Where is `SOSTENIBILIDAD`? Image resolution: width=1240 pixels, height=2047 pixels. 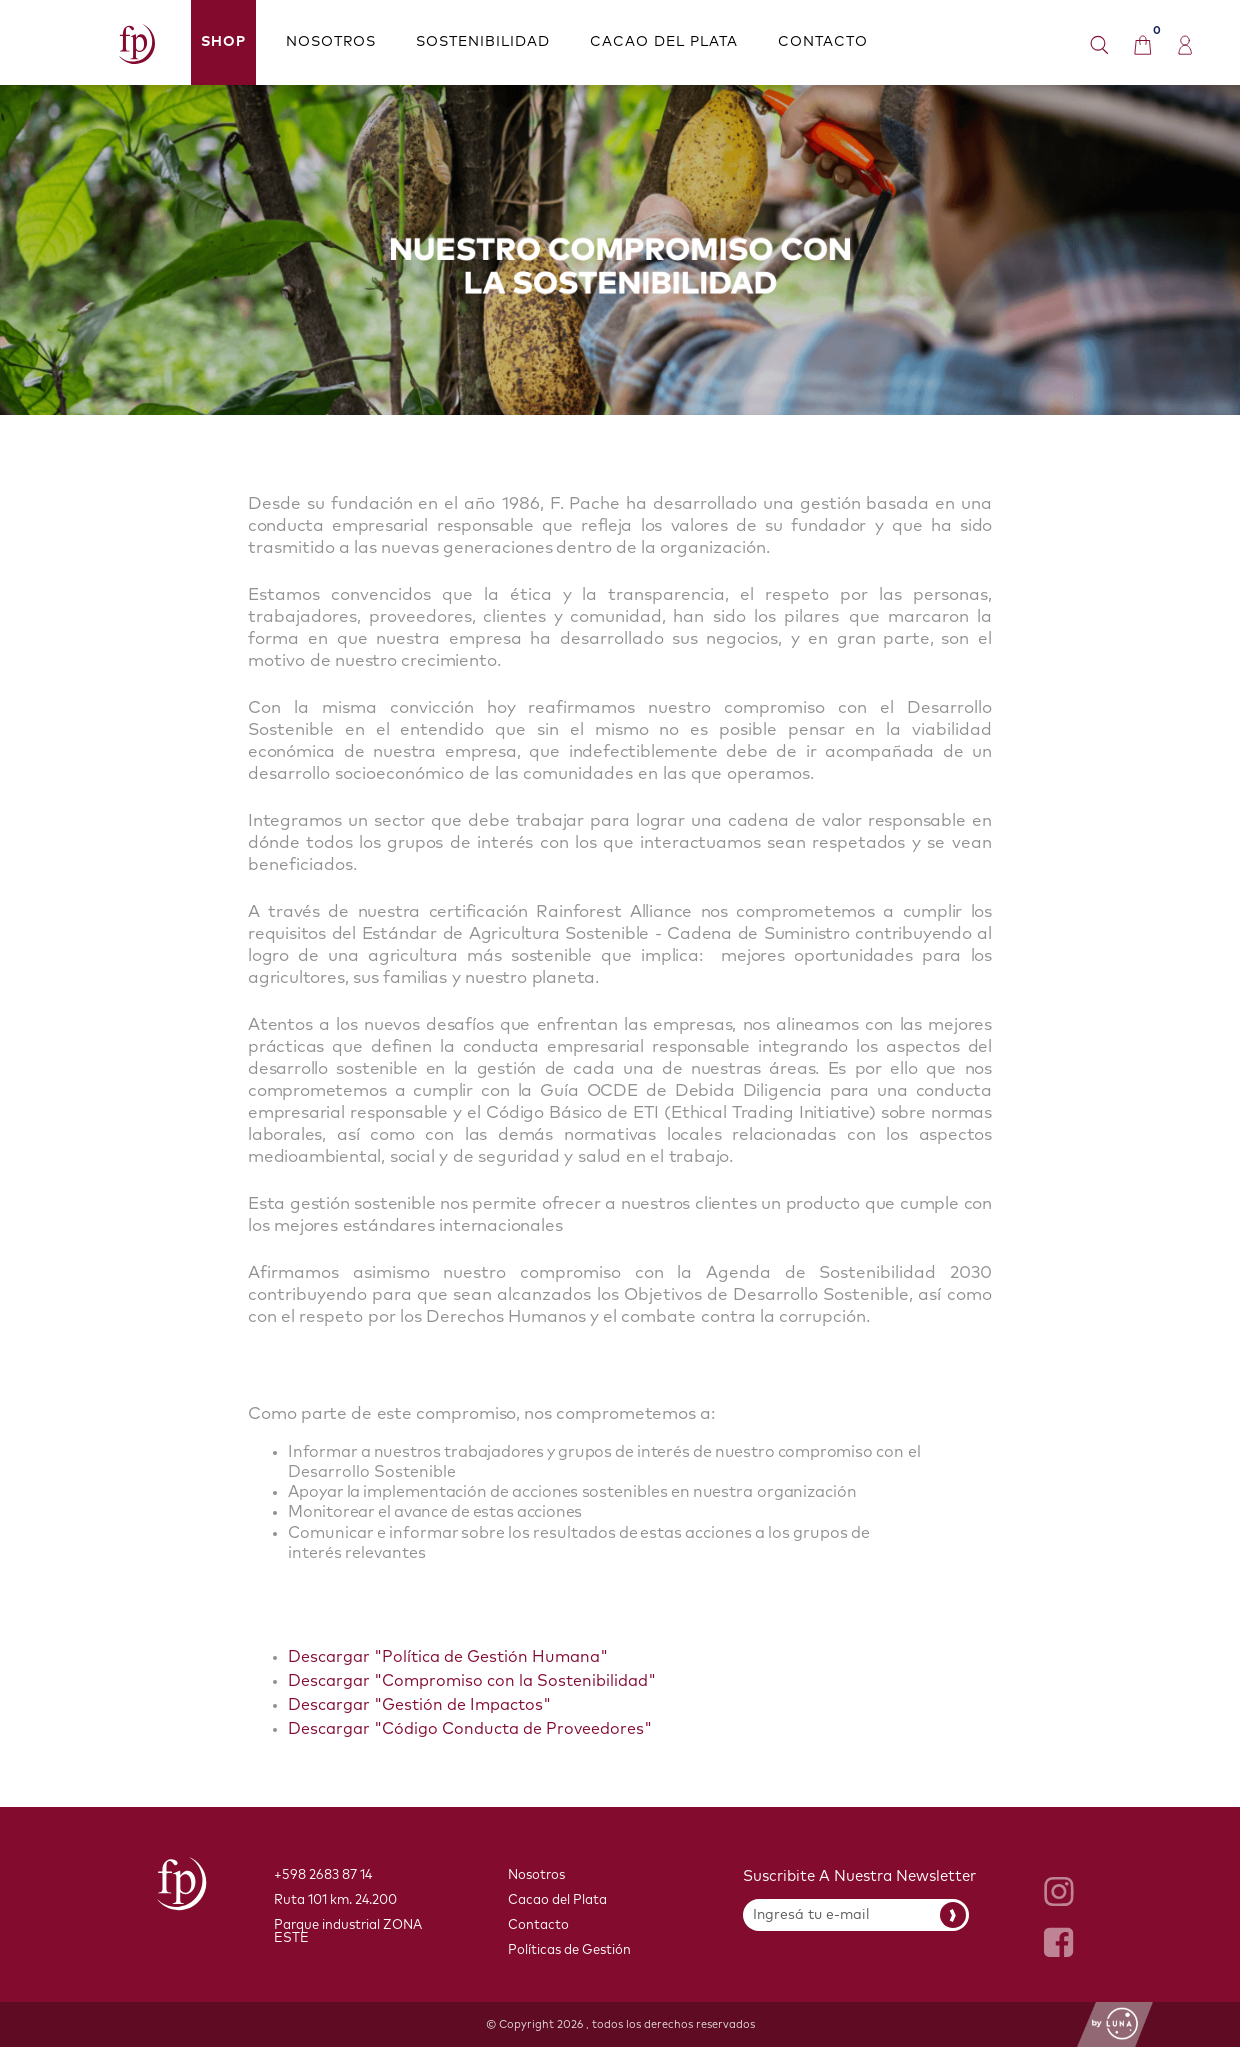
SOSTENIBILIDAD is located at coordinates (483, 42).